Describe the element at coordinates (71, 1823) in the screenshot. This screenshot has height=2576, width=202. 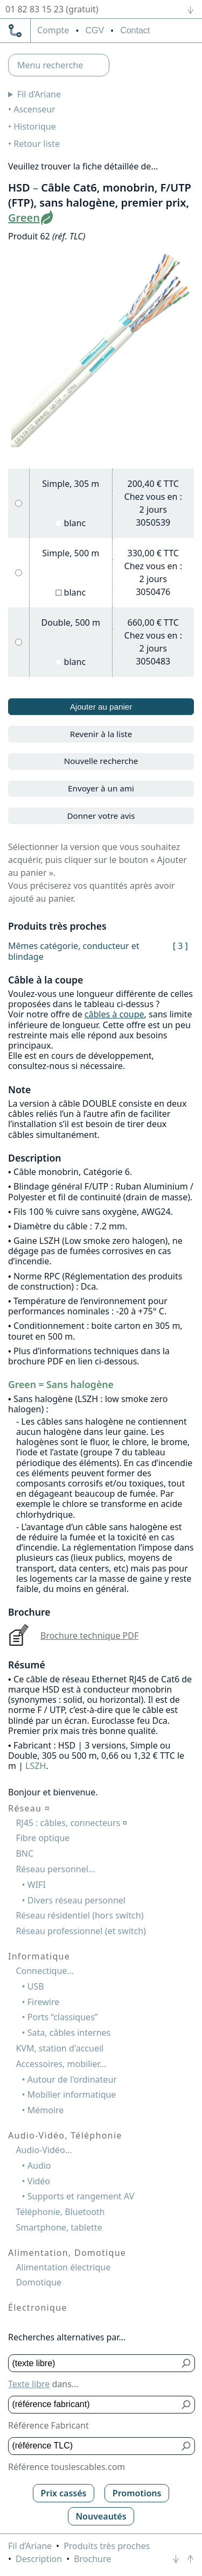
I see `RJ45 : câbles, connecteurs` at that location.